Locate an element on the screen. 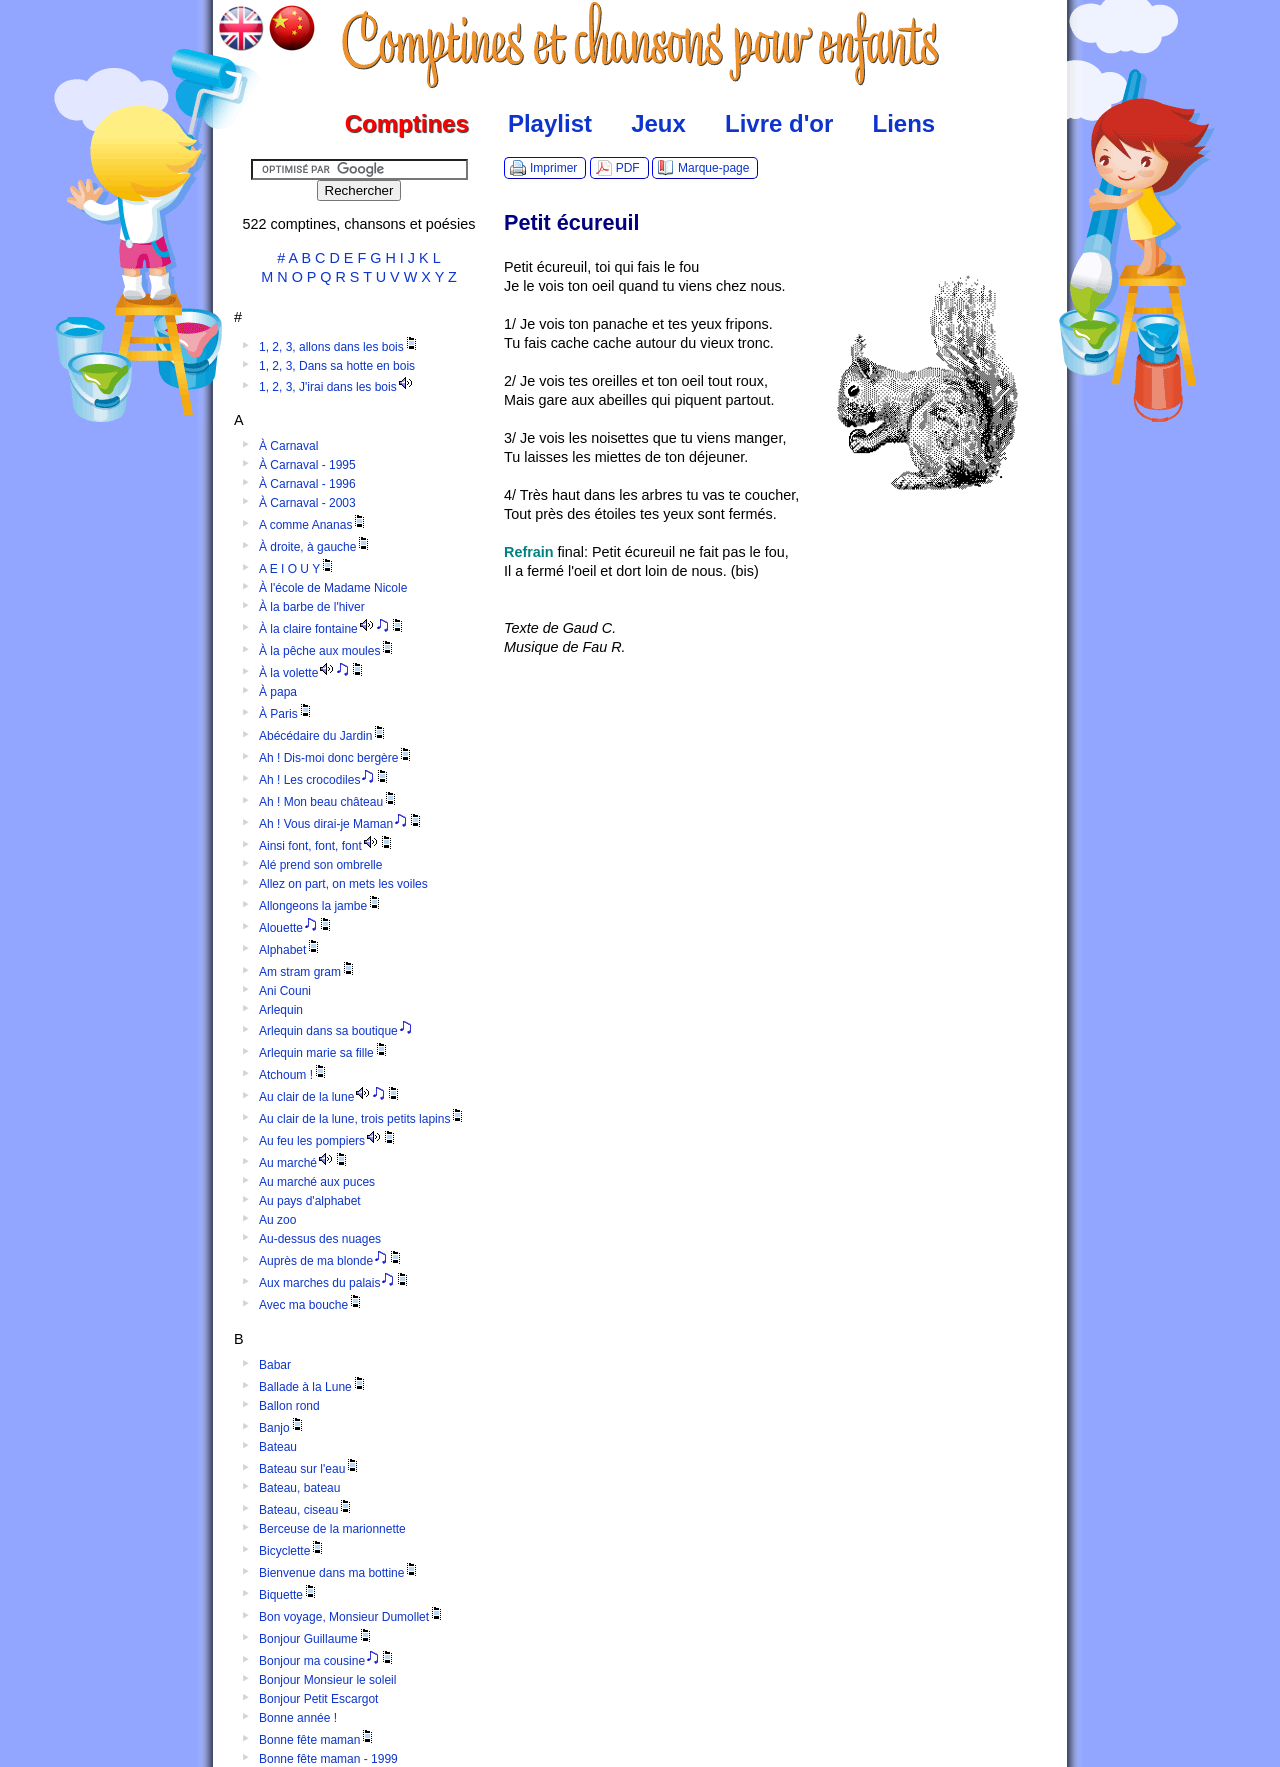  Au marché aux puces is located at coordinates (317, 1182).